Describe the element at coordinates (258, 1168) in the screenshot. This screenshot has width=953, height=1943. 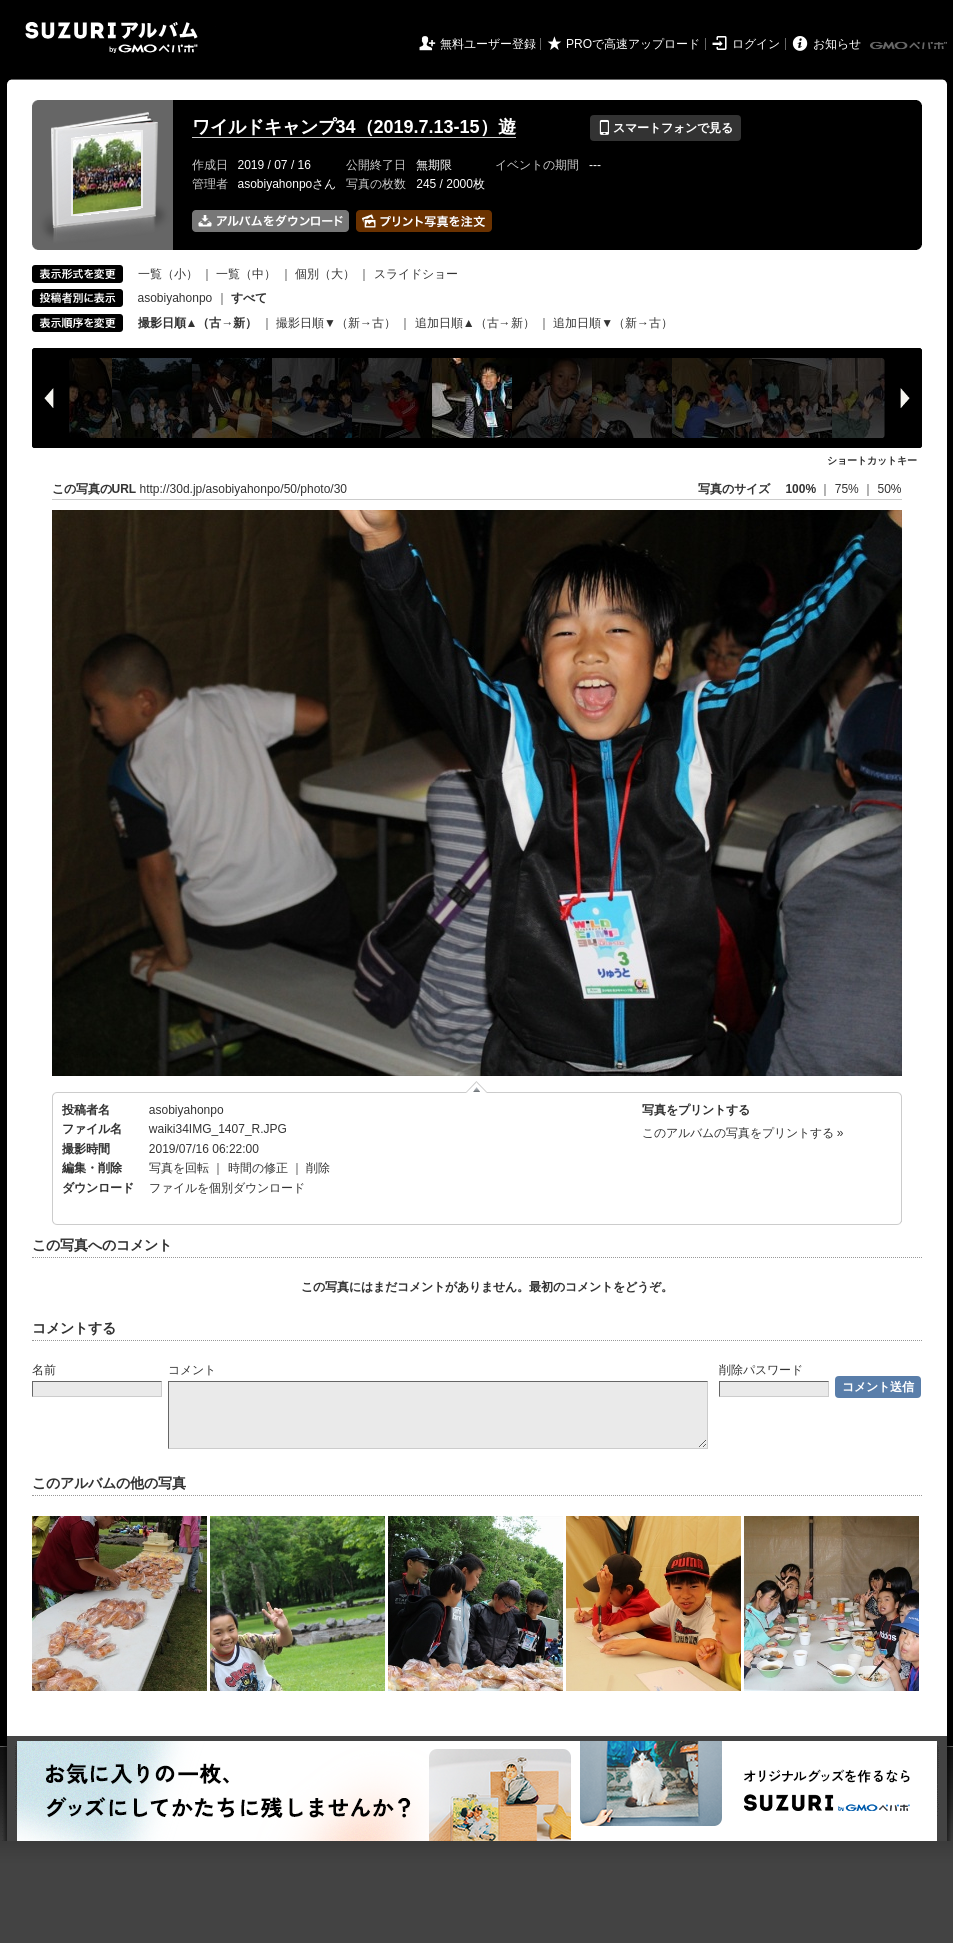
I see `時間の修正` at that location.